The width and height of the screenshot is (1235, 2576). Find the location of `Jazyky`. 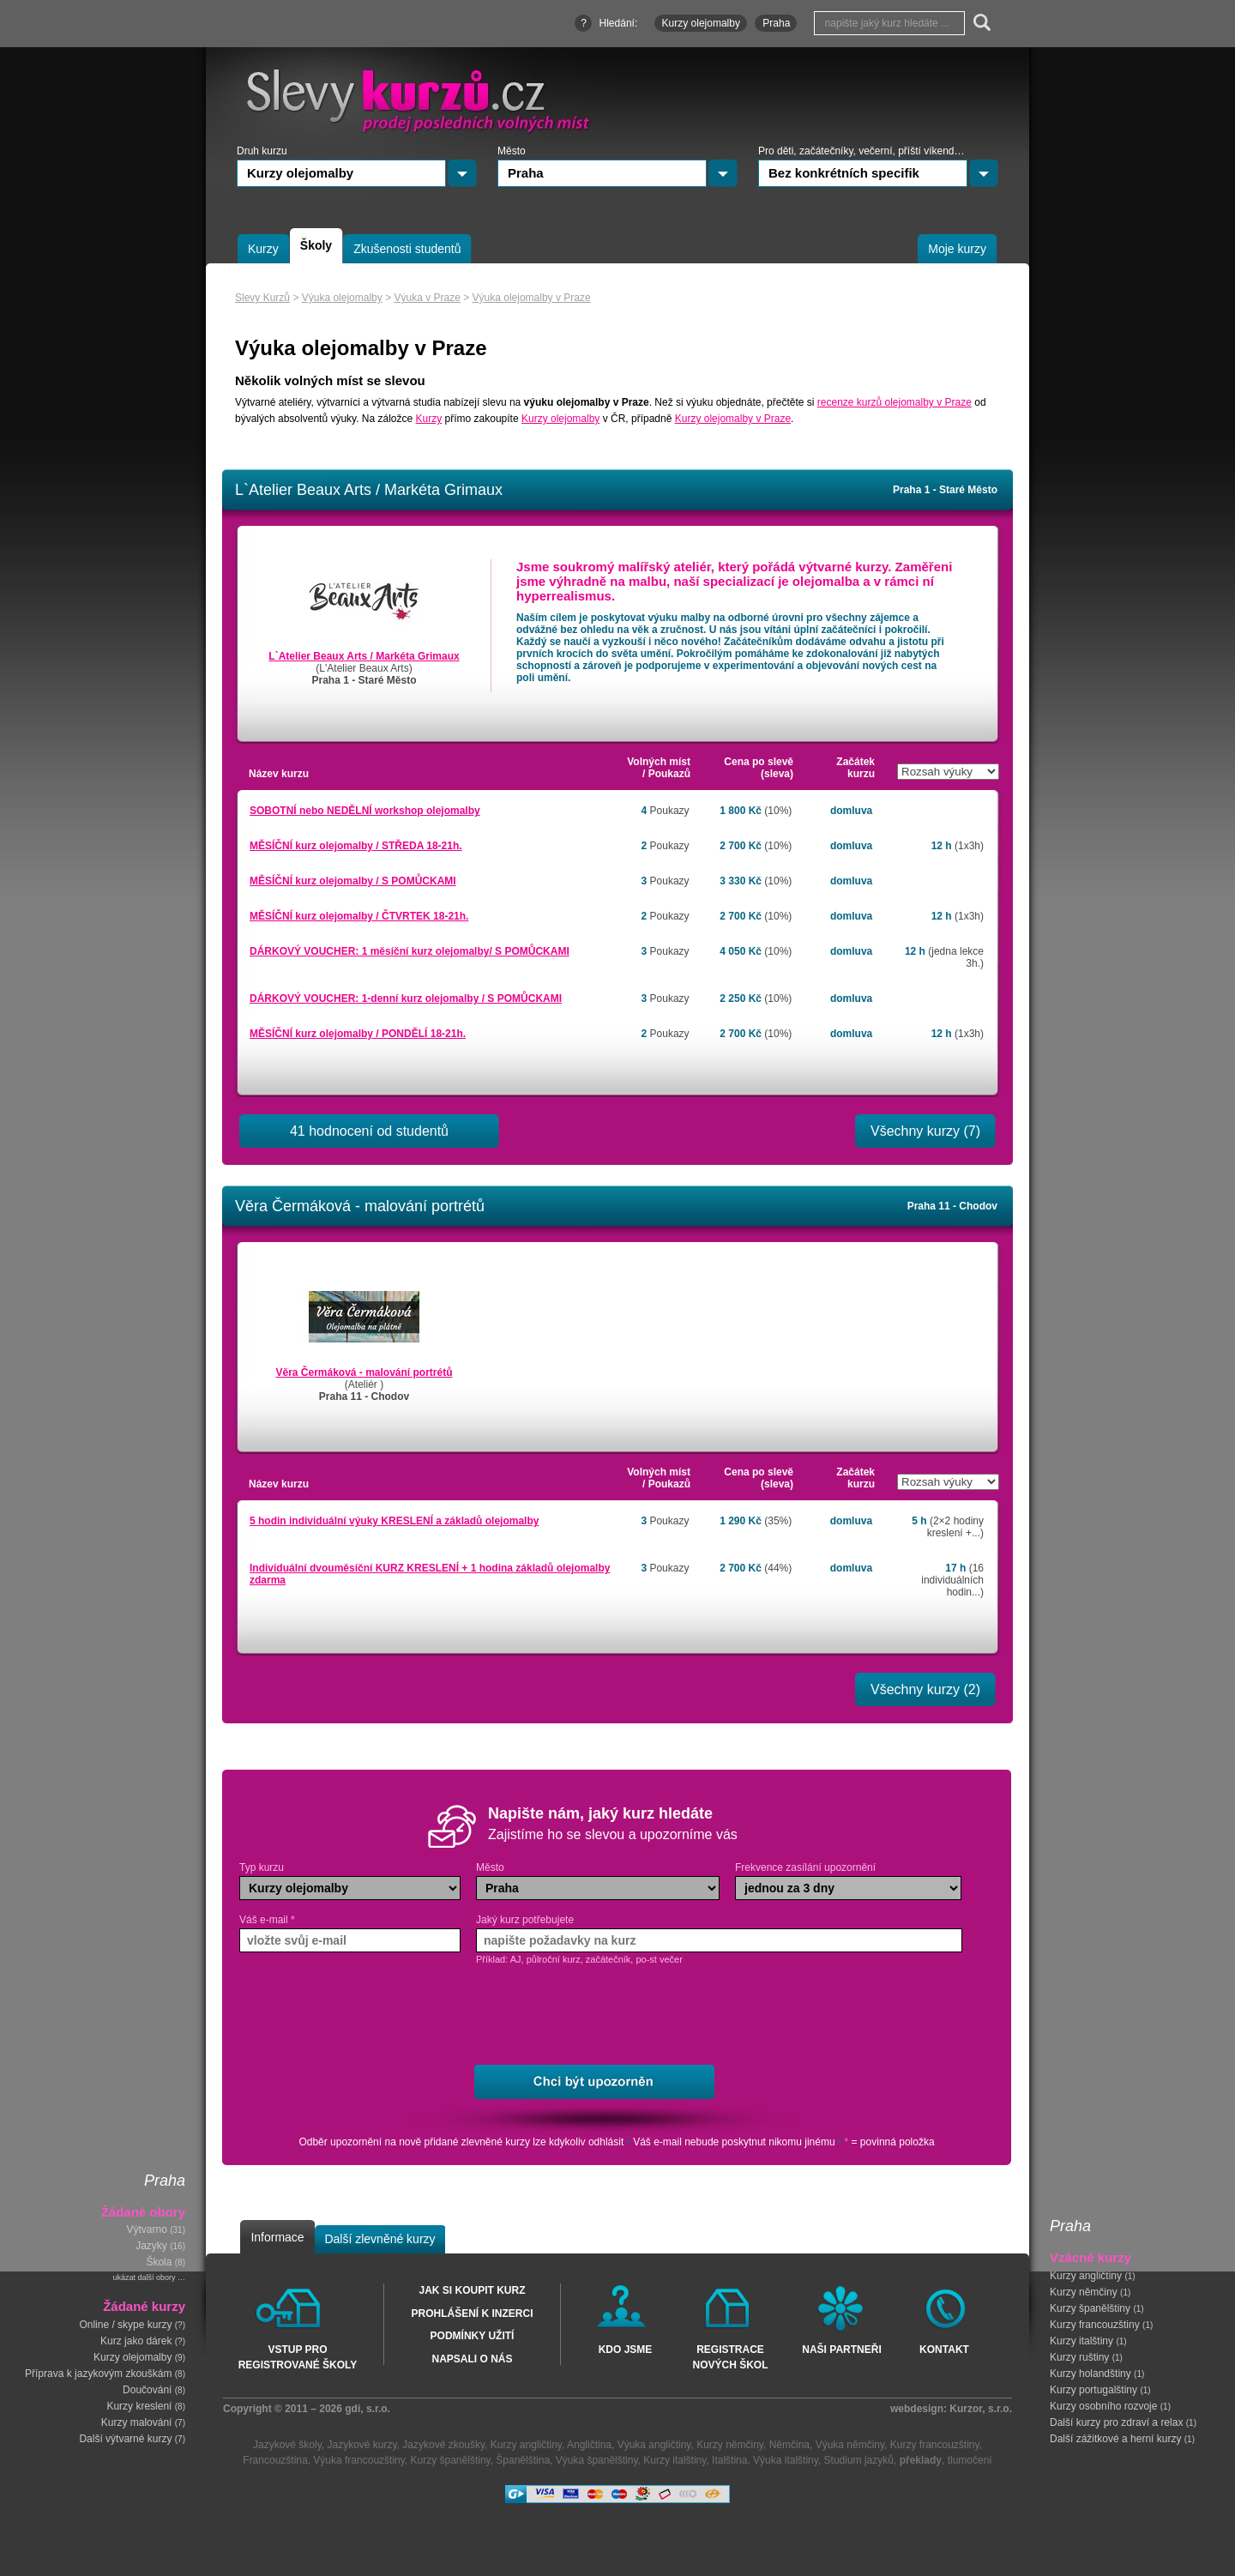

Jazyky is located at coordinates (151, 2246).